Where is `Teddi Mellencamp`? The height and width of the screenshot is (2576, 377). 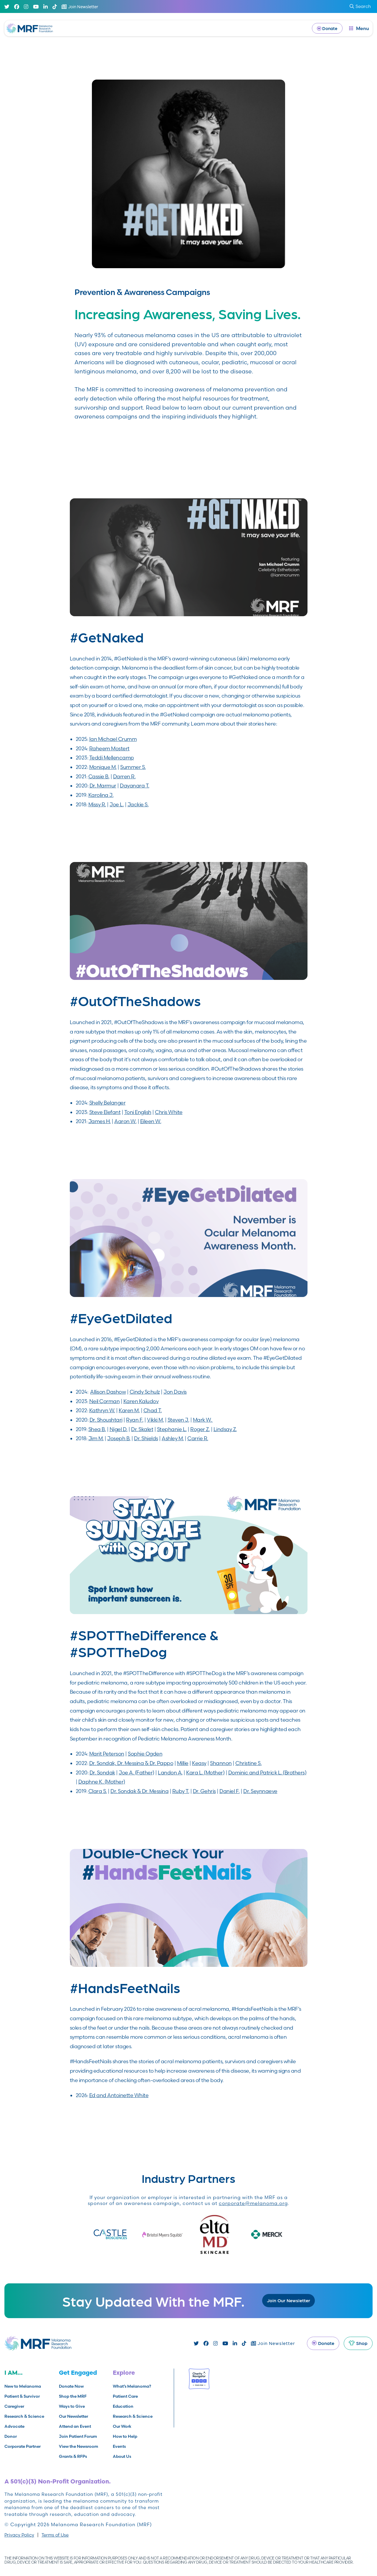 Teddi Mellencamp is located at coordinates (111, 757).